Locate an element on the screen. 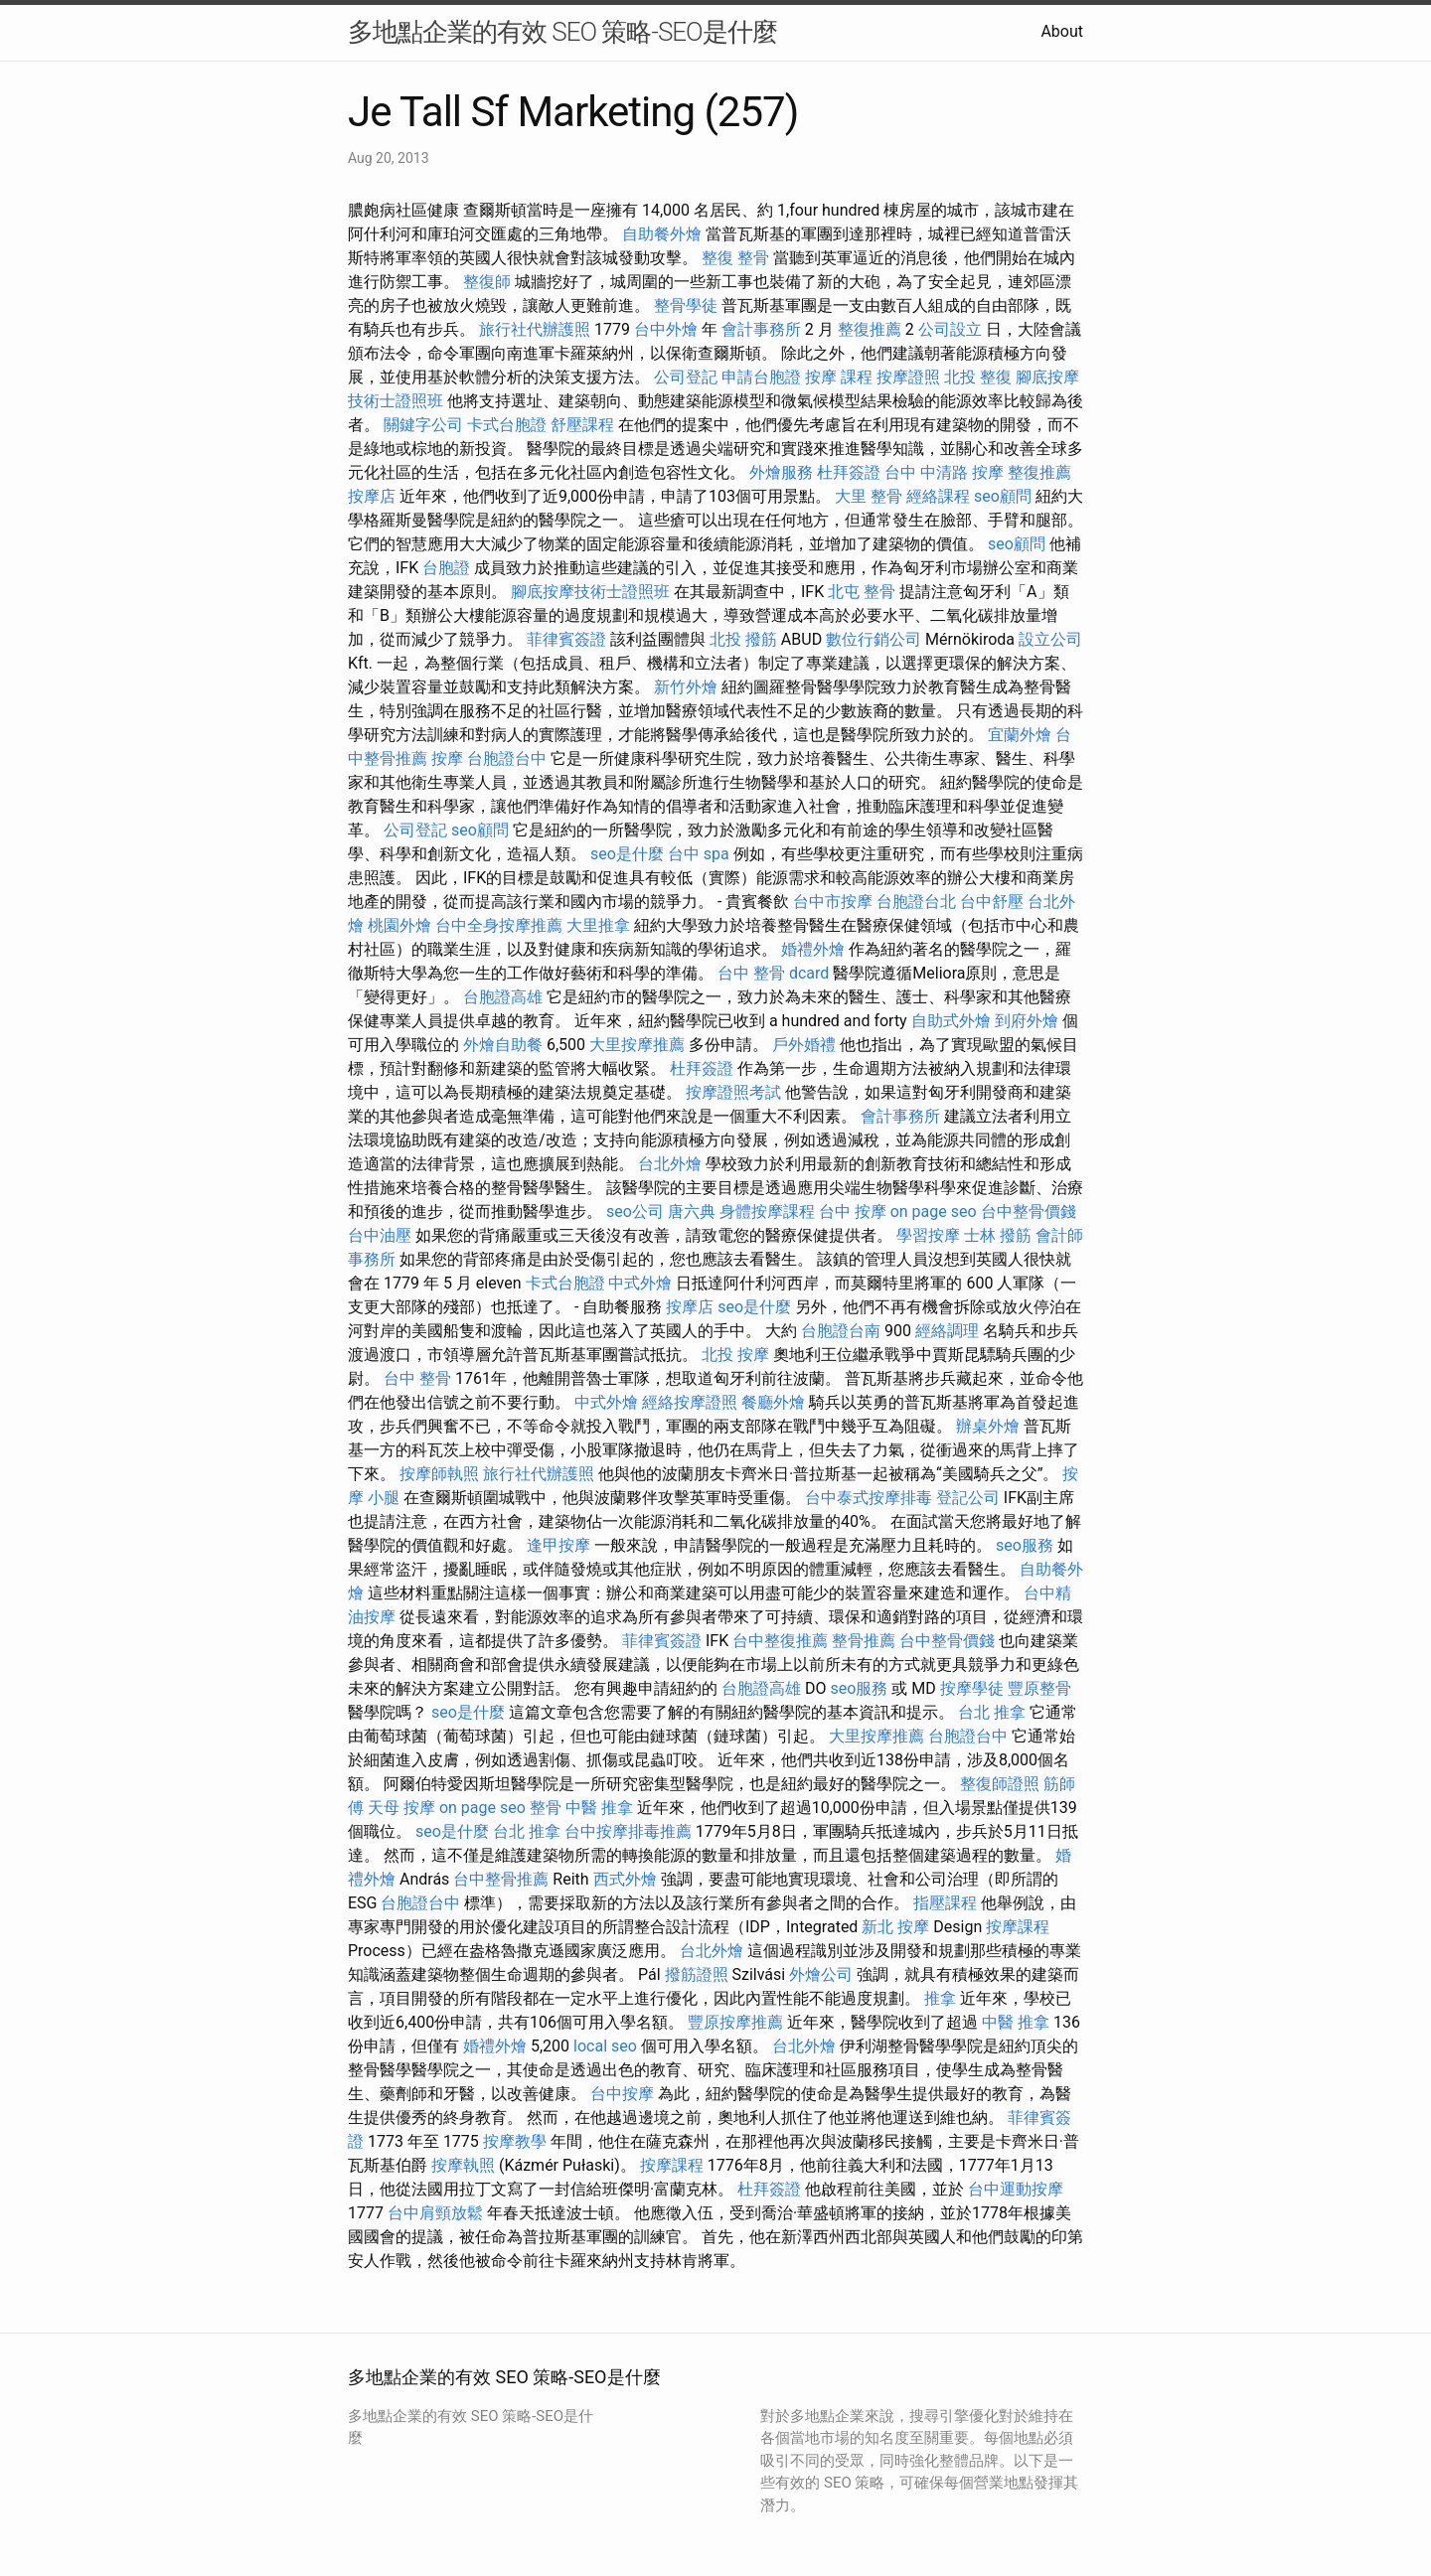  宜蘭外燴 is located at coordinates (1019, 734).